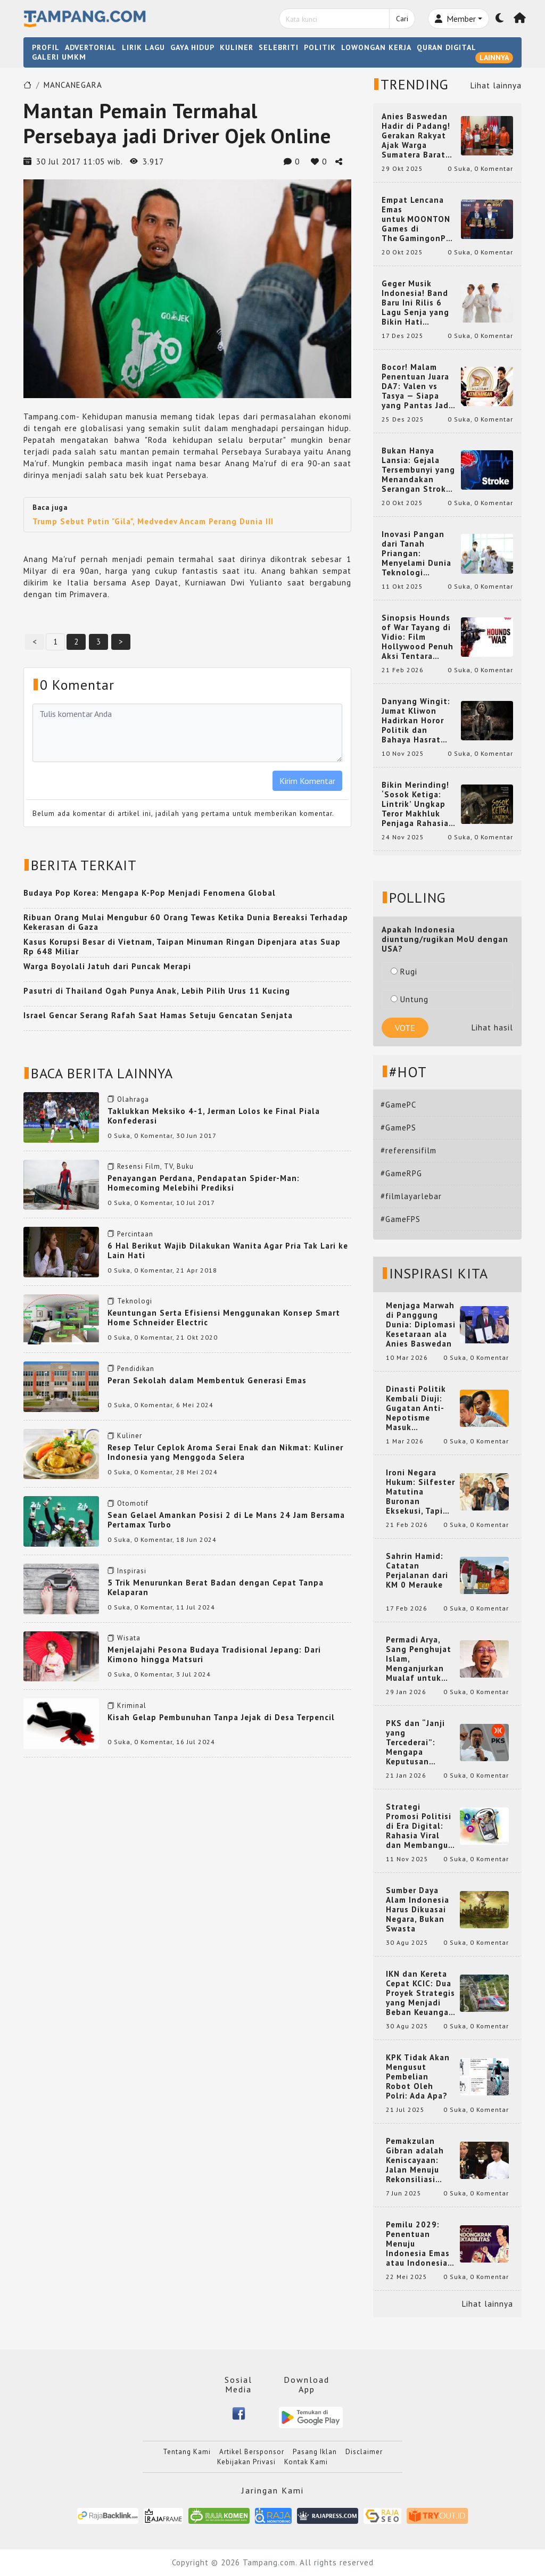 The image size is (545, 2576). I want to click on IKN dan Kereta Cepat KCIC: Dua Proyek Strategis yang Menjadi Beban Keuangan Negara, so click(420, 1993).